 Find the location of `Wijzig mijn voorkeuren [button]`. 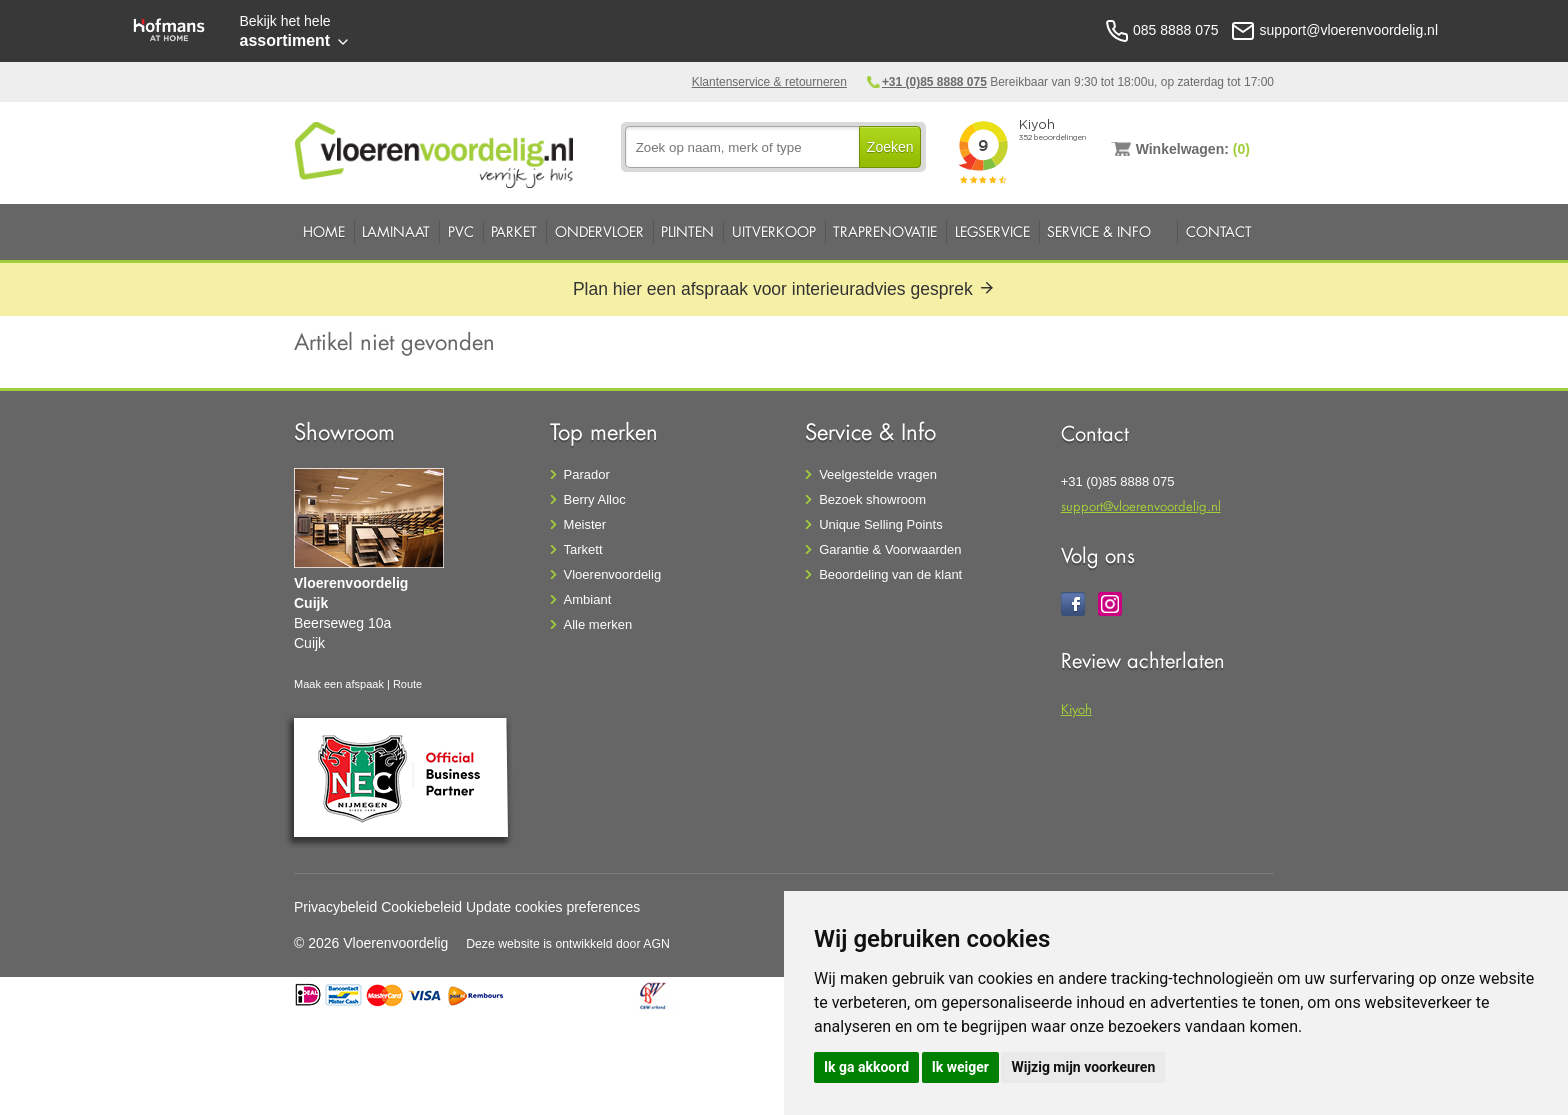

Wijzig mijn voorkeuren [button] is located at coordinates (1083, 1067).